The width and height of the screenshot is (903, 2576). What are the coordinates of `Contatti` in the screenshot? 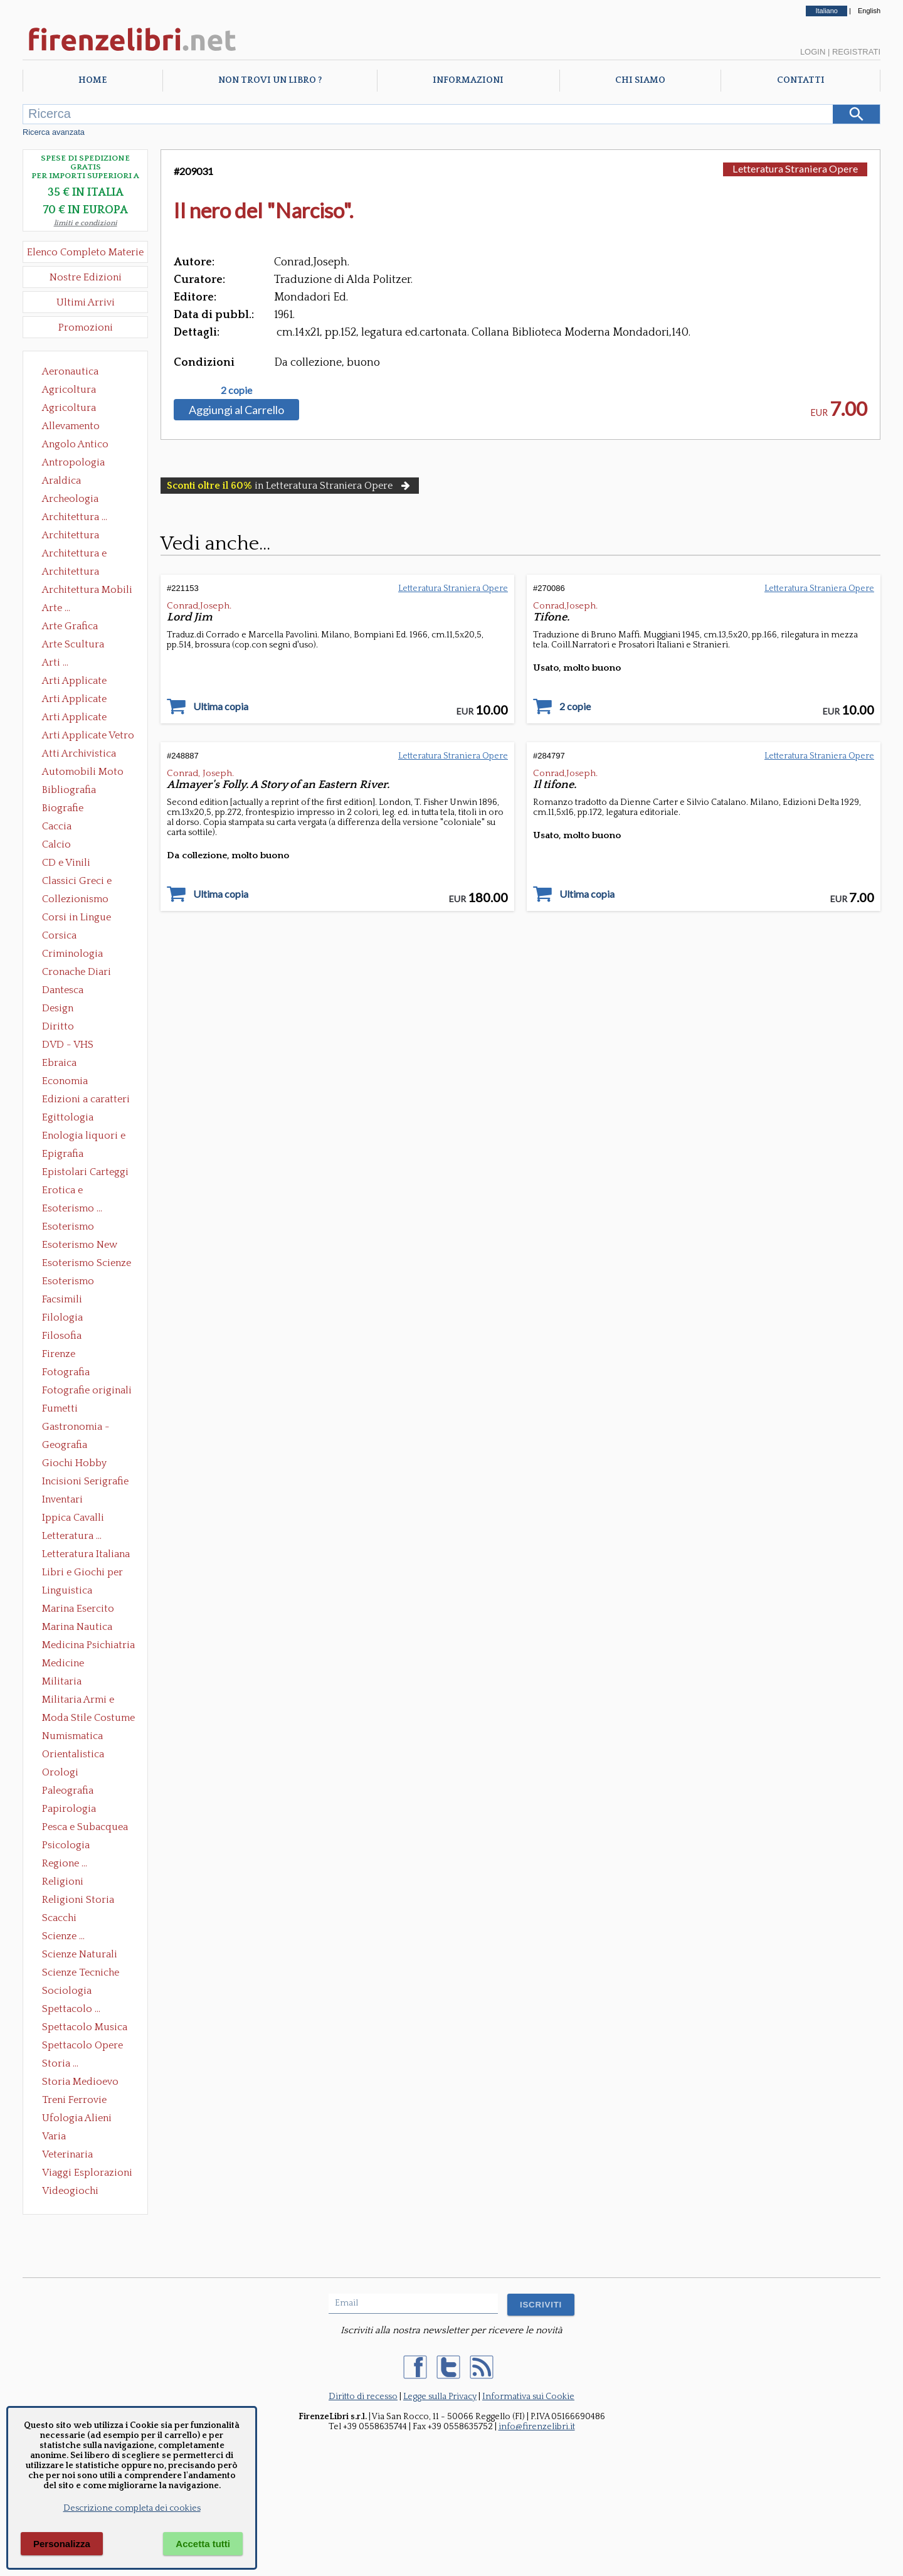 It's located at (801, 80).